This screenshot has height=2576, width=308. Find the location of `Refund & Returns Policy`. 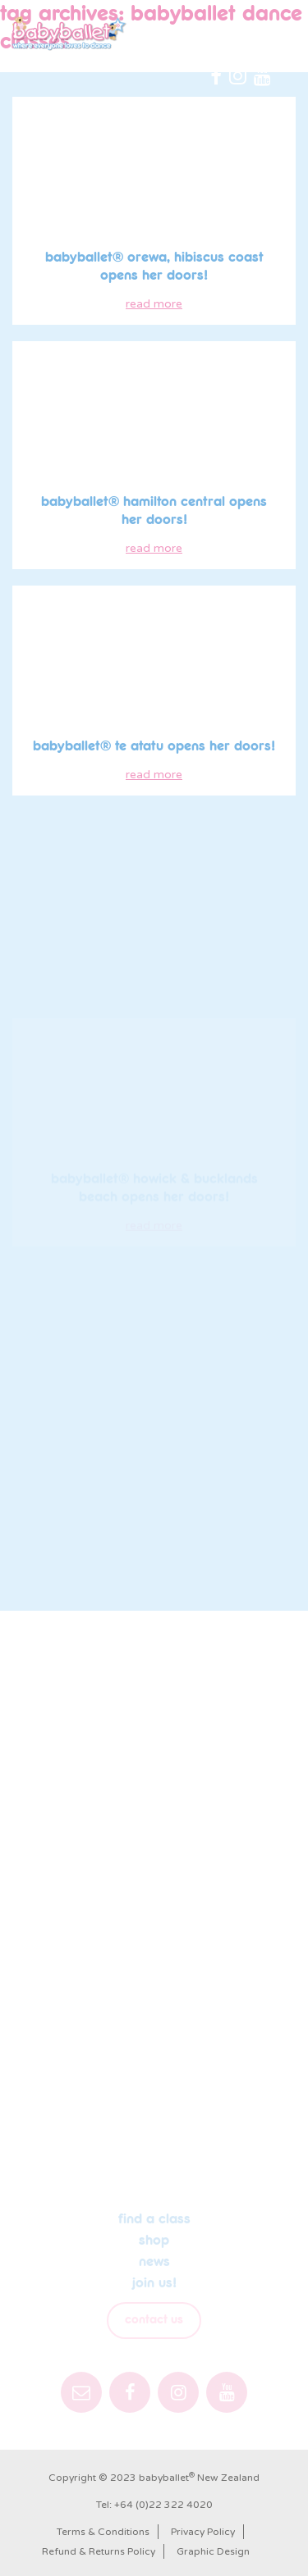

Refund & Returns Policy is located at coordinates (98, 2551).